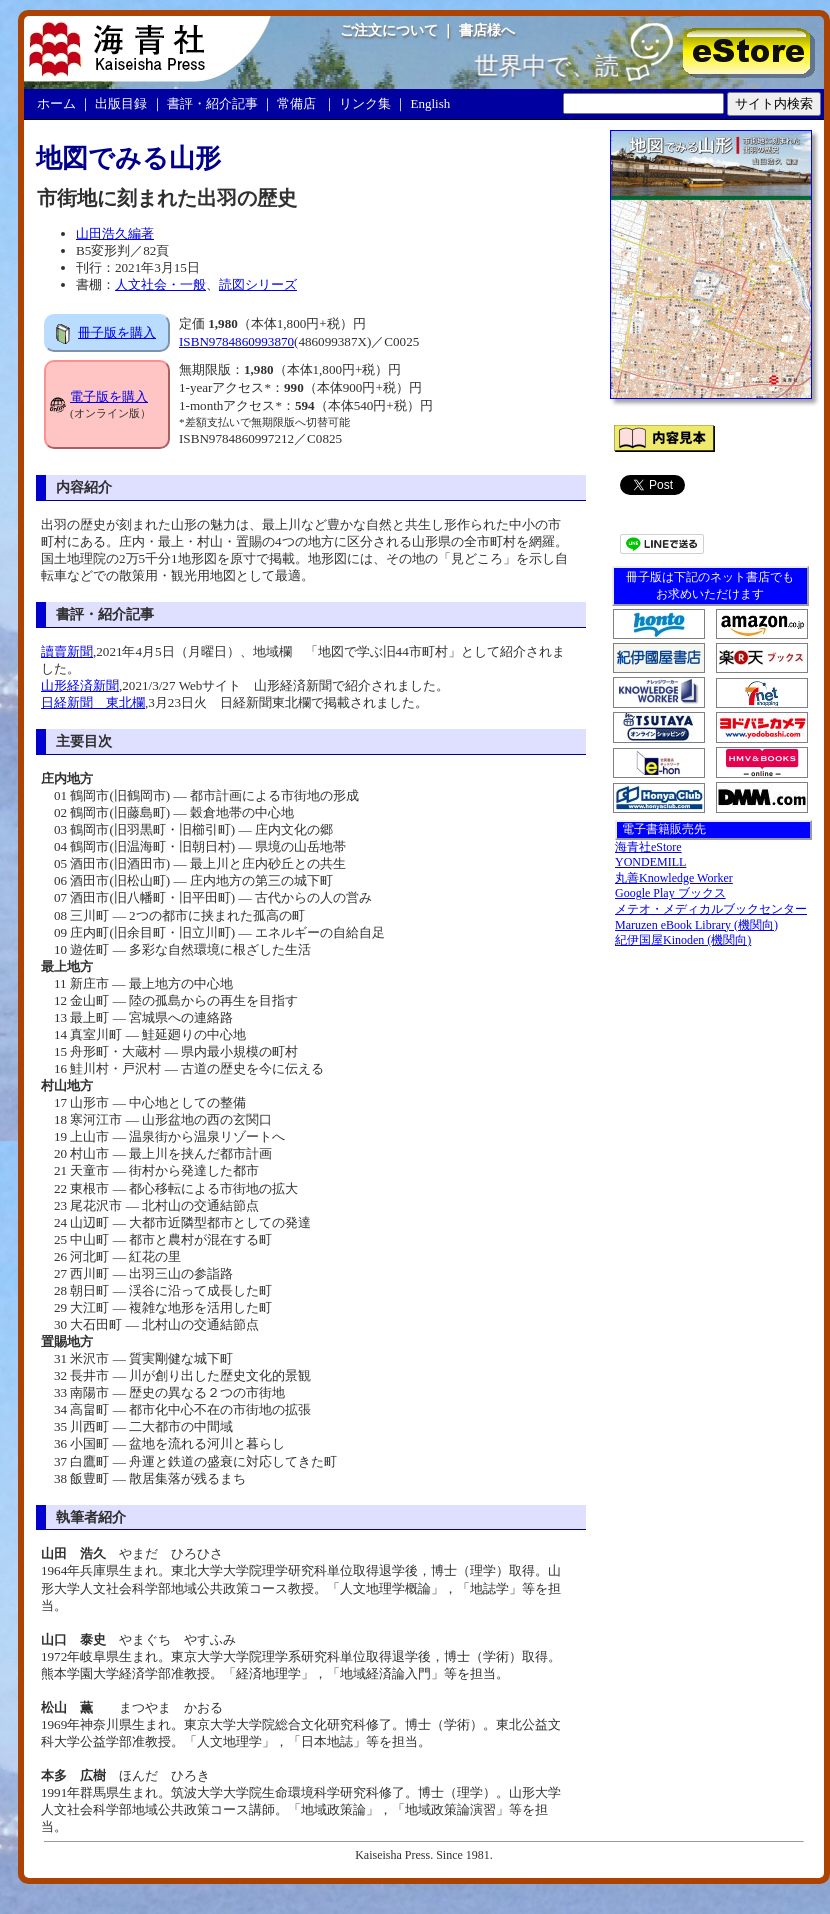 The width and height of the screenshot is (830, 1914). What do you see at coordinates (212, 103) in the screenshot?
I see `書評・紹介記事` at bounding box center [212, 103].